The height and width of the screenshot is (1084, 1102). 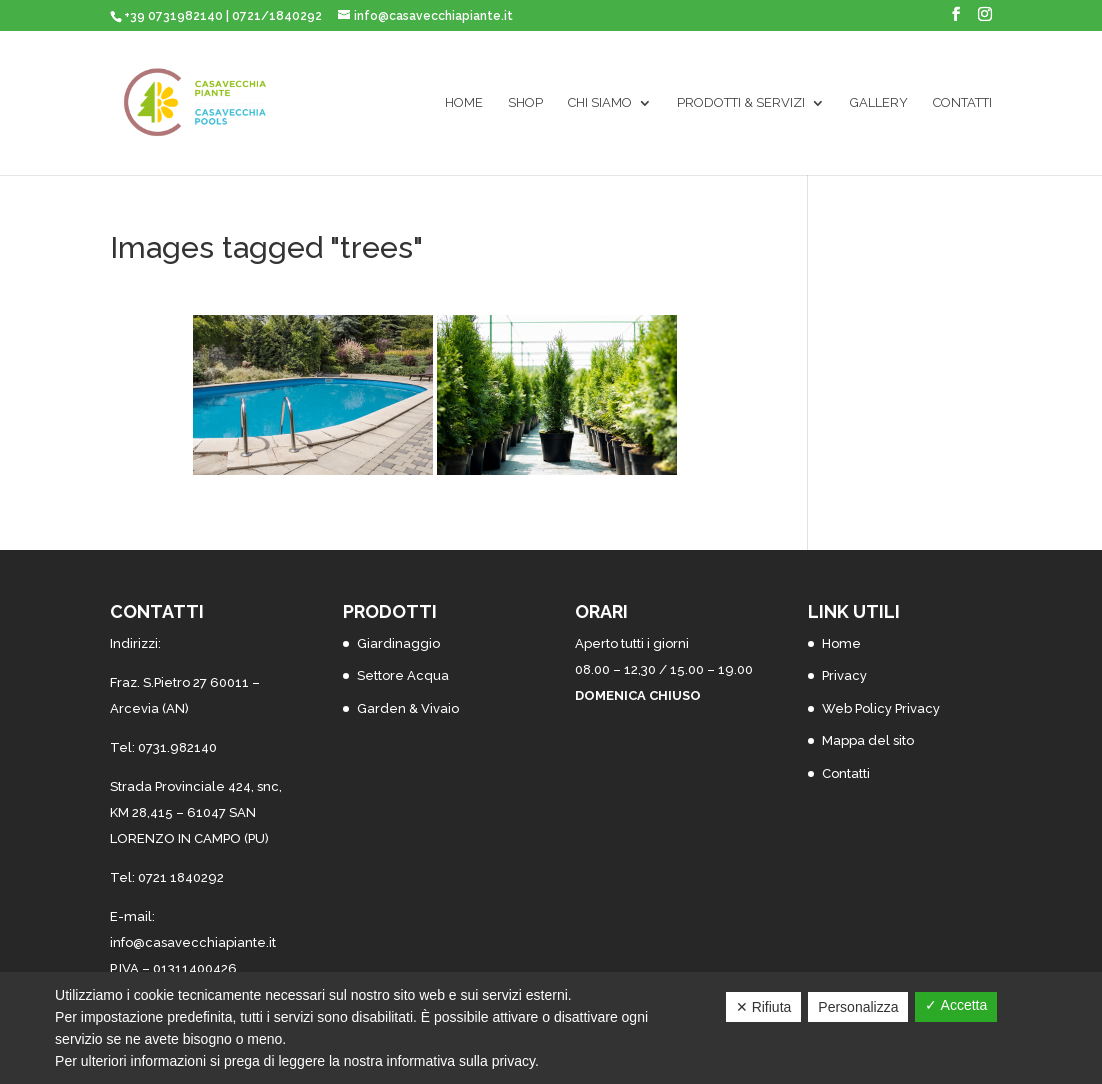 What do you see at coordinates (277, 16) in the screenshot?
I see `0721/1840292` at bounding box center [277, 16].